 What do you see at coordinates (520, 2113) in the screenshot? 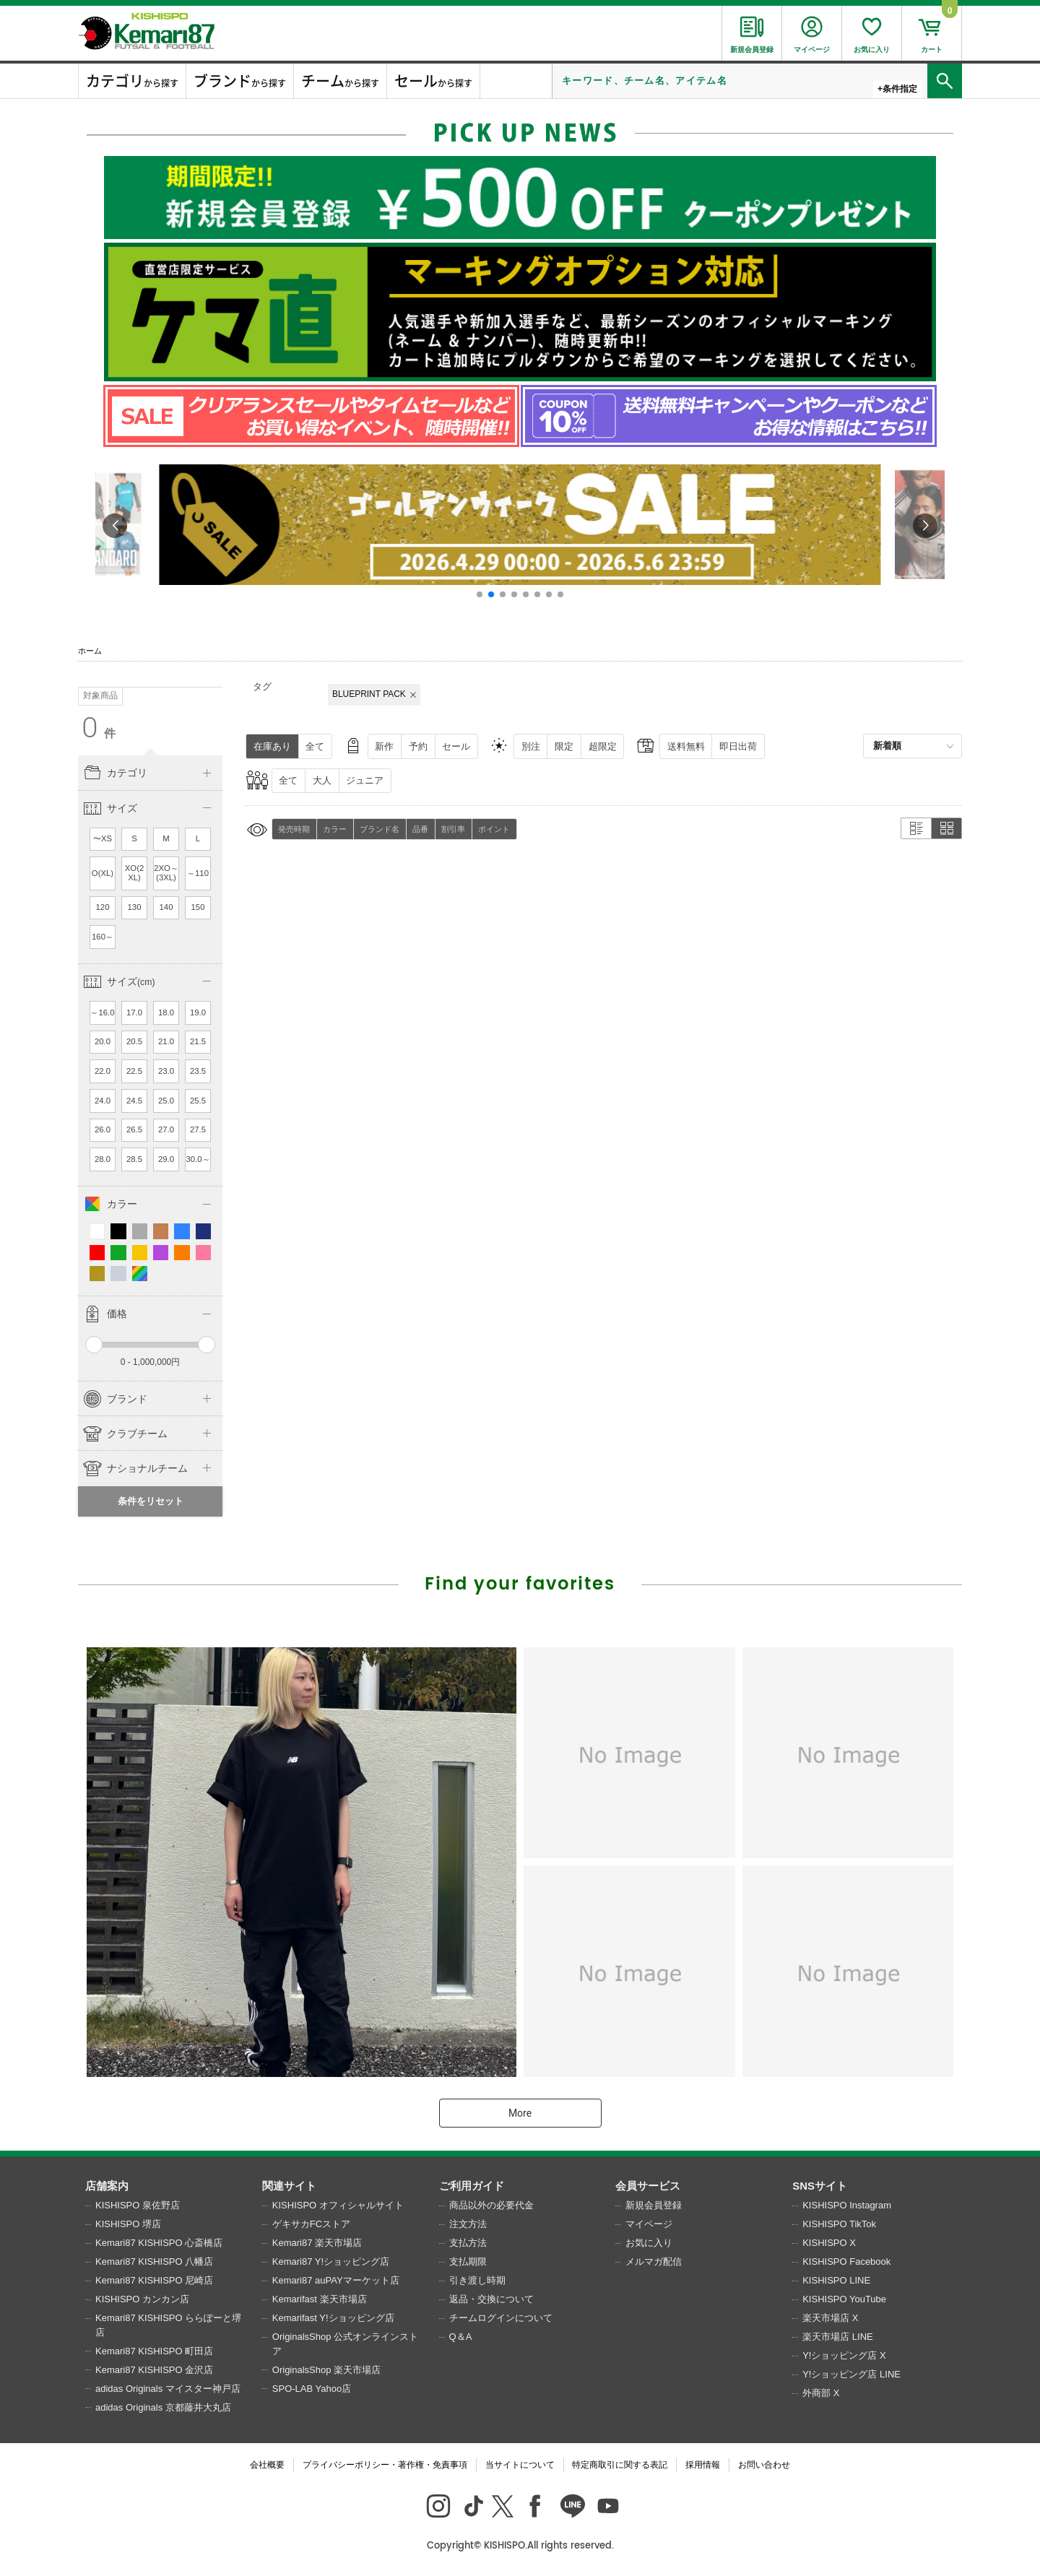
I see `More` at bounding box center [520, 2113].